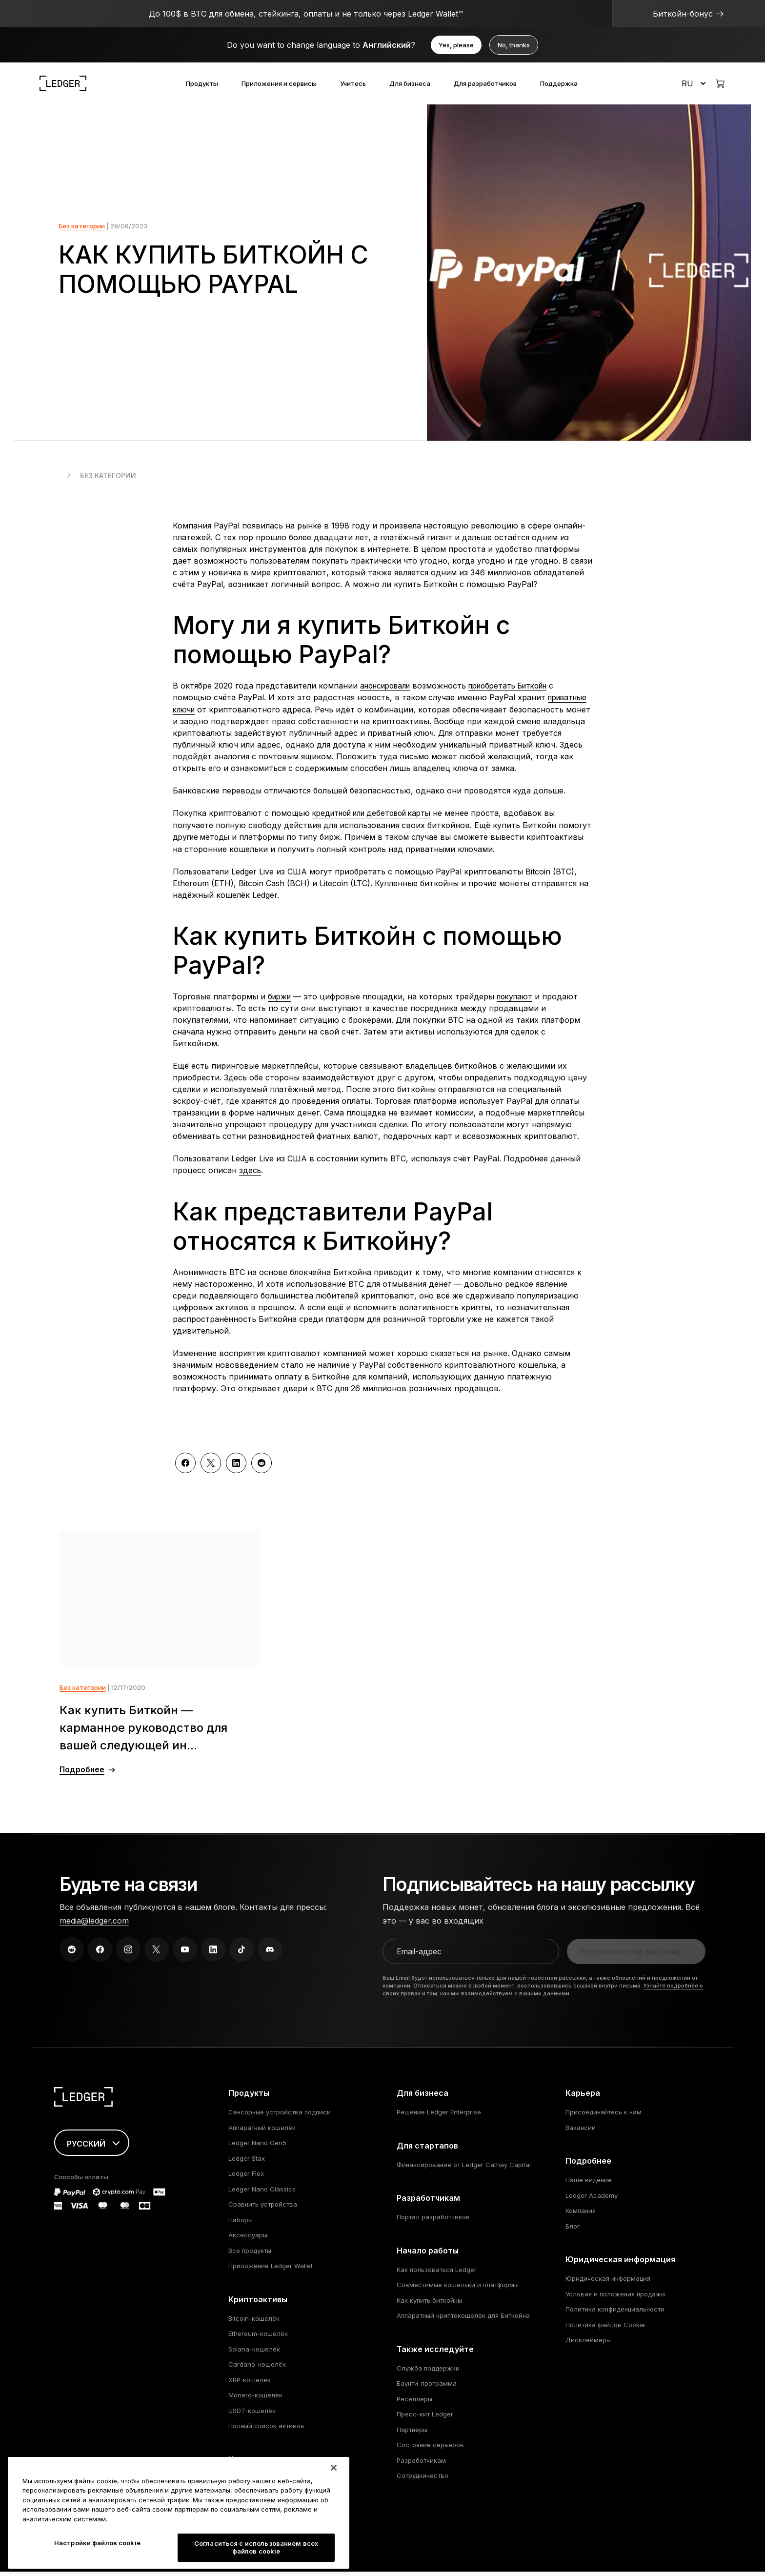  I want to click on Bitcoin-кошелёк, so click(254, 2323).